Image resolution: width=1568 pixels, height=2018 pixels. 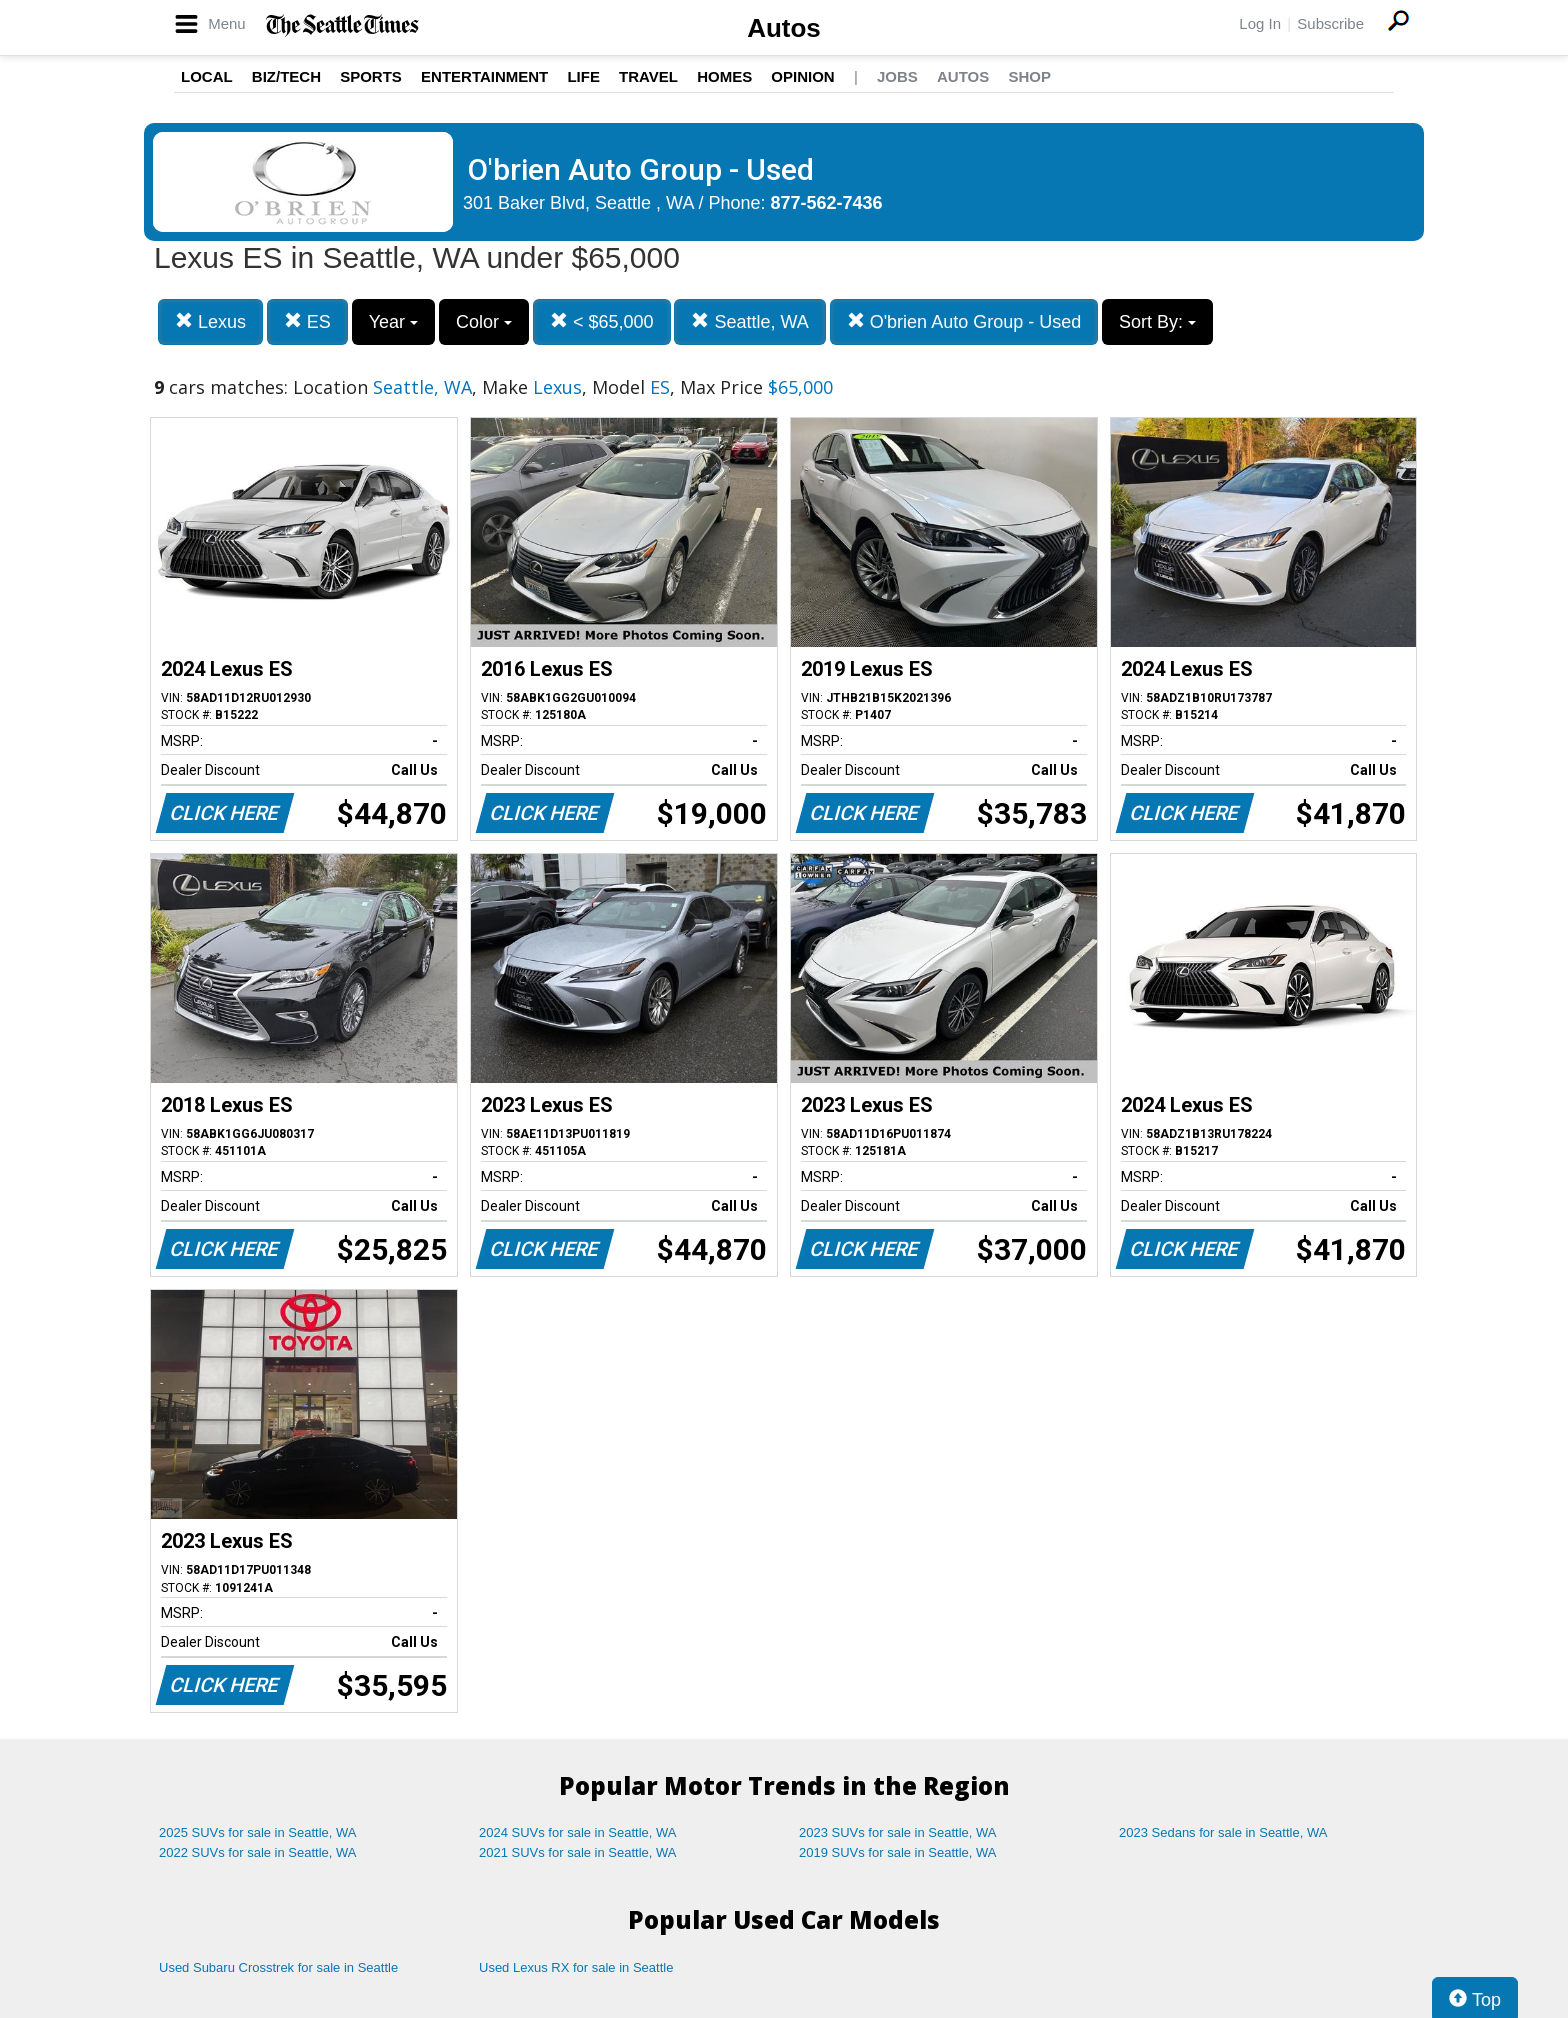 I want to click on Homes, so click(x=724, y=76).